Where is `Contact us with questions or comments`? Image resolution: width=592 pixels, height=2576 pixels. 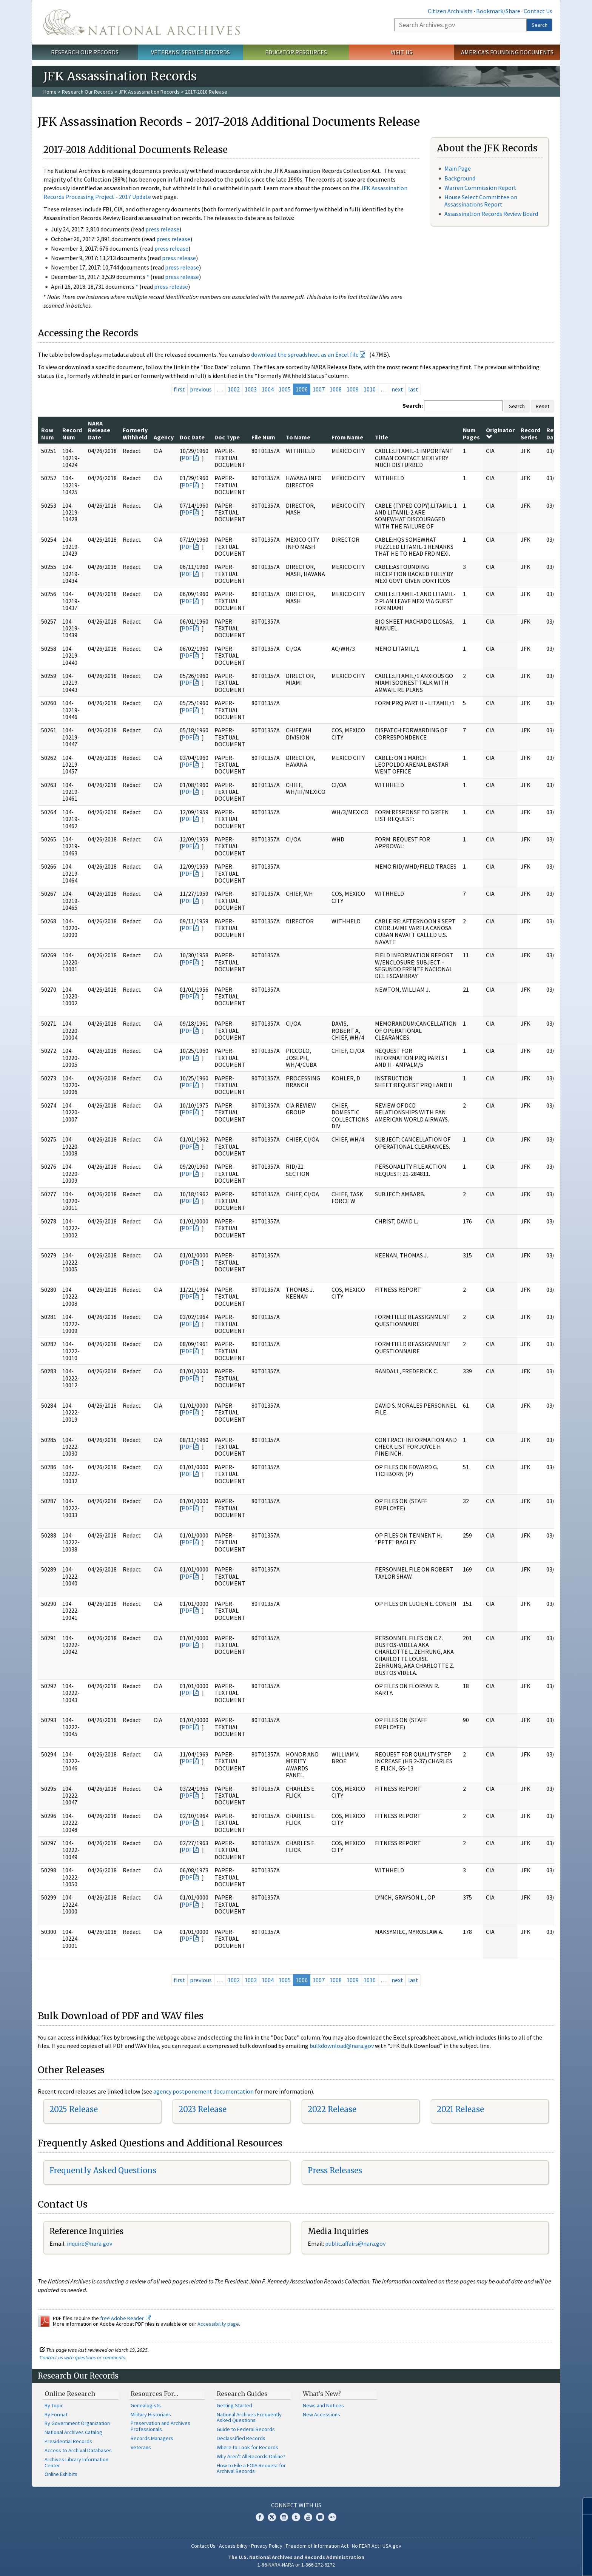 Contact us with questions or comments is located at coordinates (82, 2357).